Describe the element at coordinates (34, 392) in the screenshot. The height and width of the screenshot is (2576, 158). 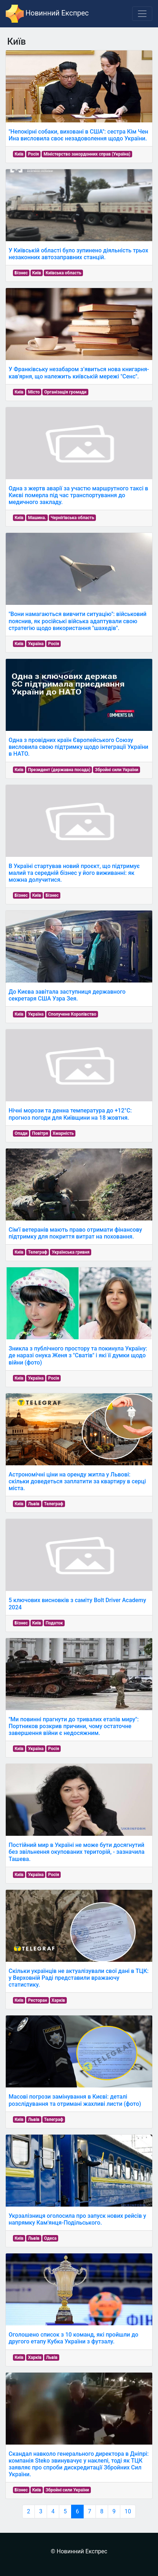
I see `Місто` at that location.